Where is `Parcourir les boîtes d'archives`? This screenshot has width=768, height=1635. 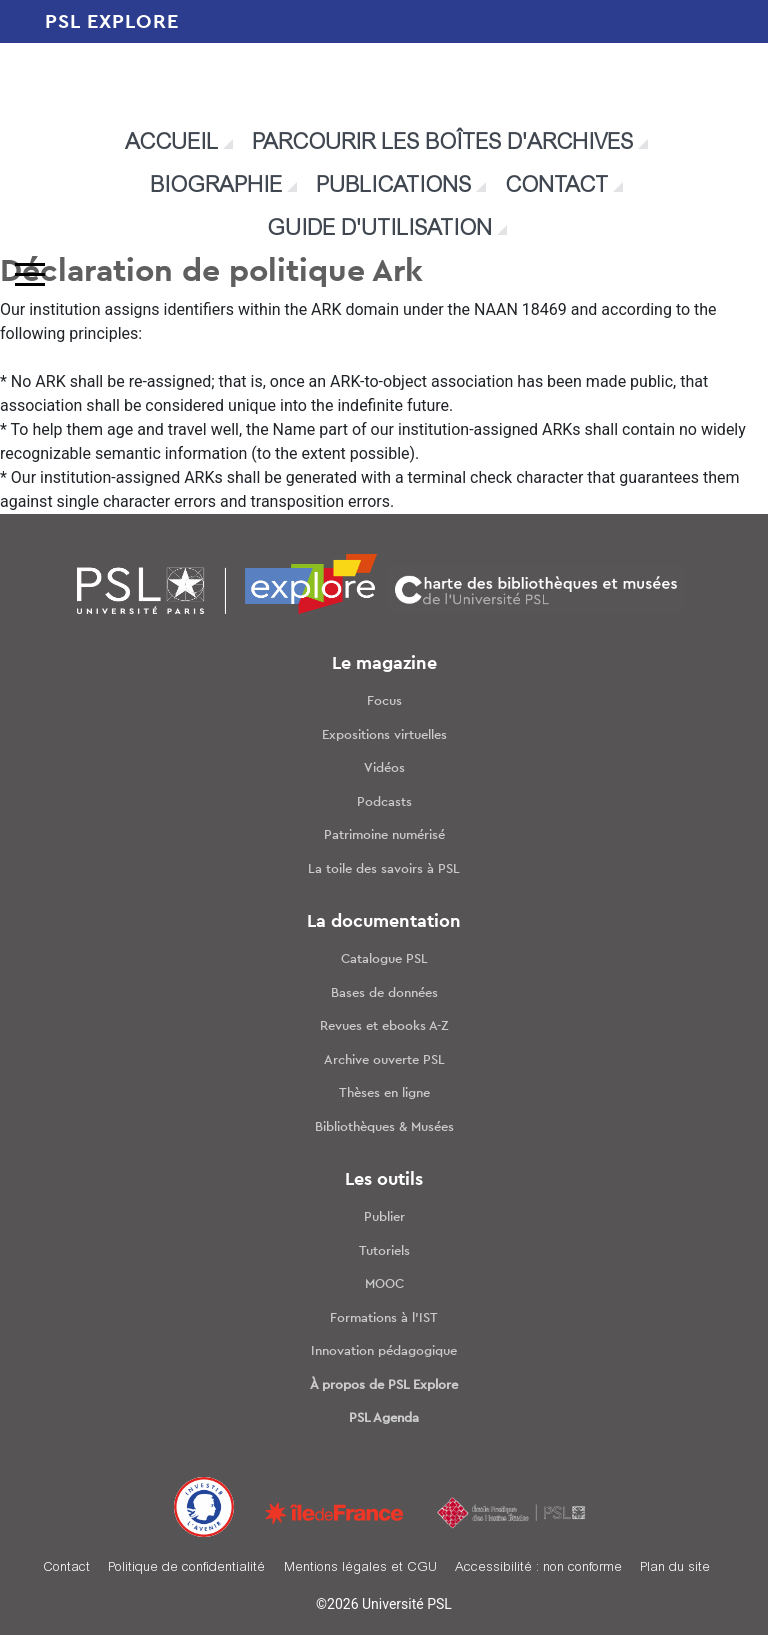 Parcourir les boîtes d'archives is located at coordinates (442, 144).